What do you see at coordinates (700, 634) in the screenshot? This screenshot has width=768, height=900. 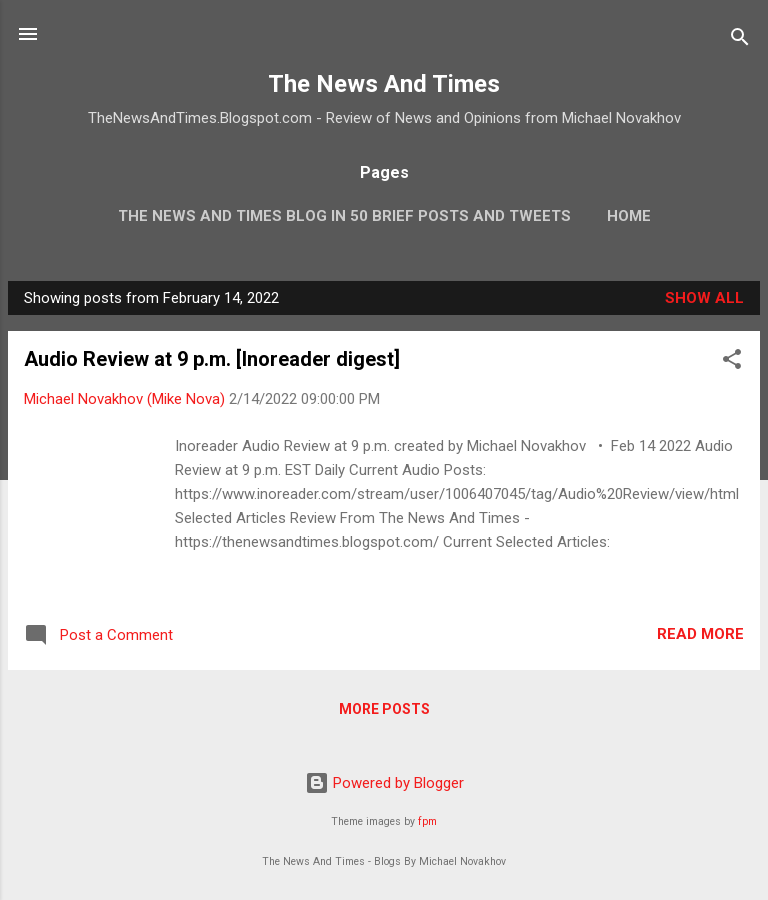 I see `Read more` at bounding box center [700, 634].